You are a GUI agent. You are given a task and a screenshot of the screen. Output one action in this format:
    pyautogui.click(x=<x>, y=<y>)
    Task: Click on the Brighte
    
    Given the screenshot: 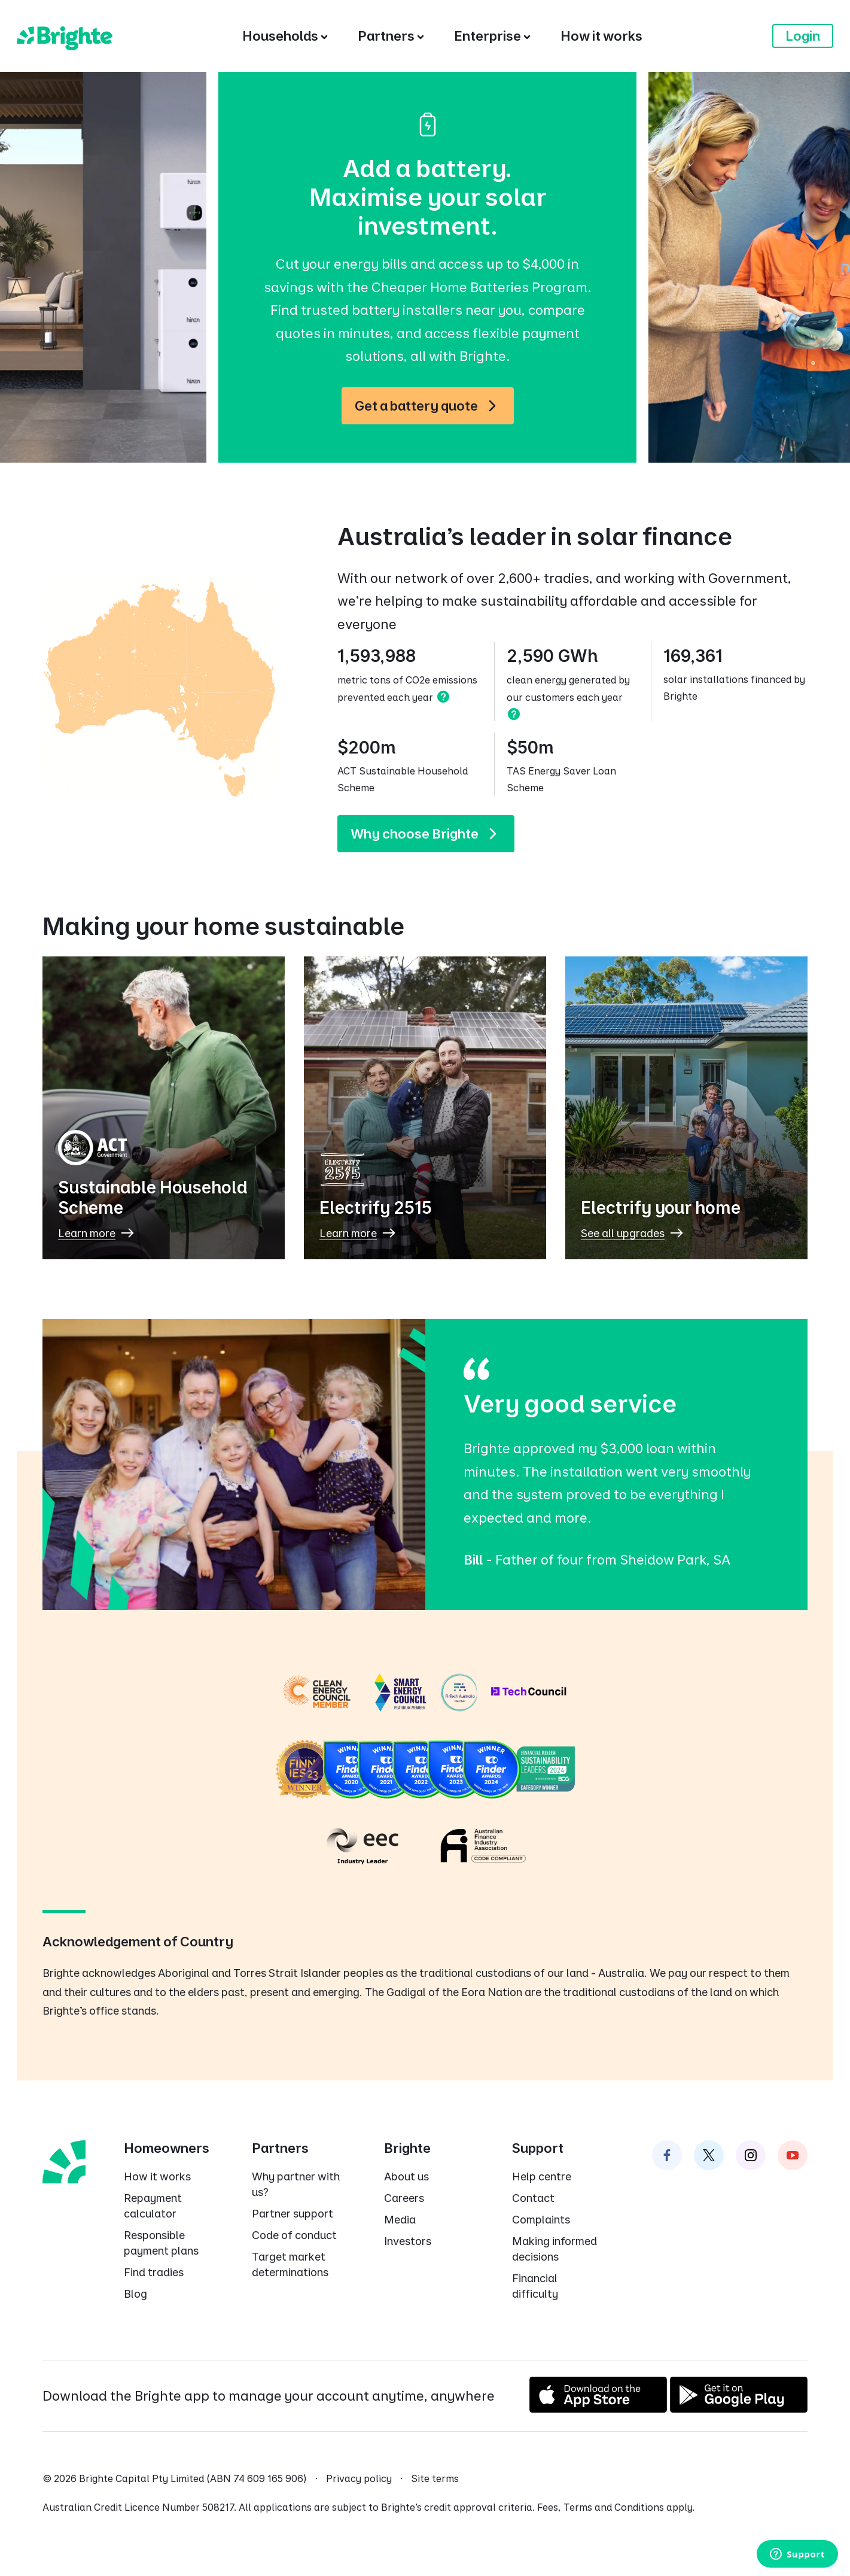 What is the action you would take?
    pyautogui.click(x=407, y=2148)
    